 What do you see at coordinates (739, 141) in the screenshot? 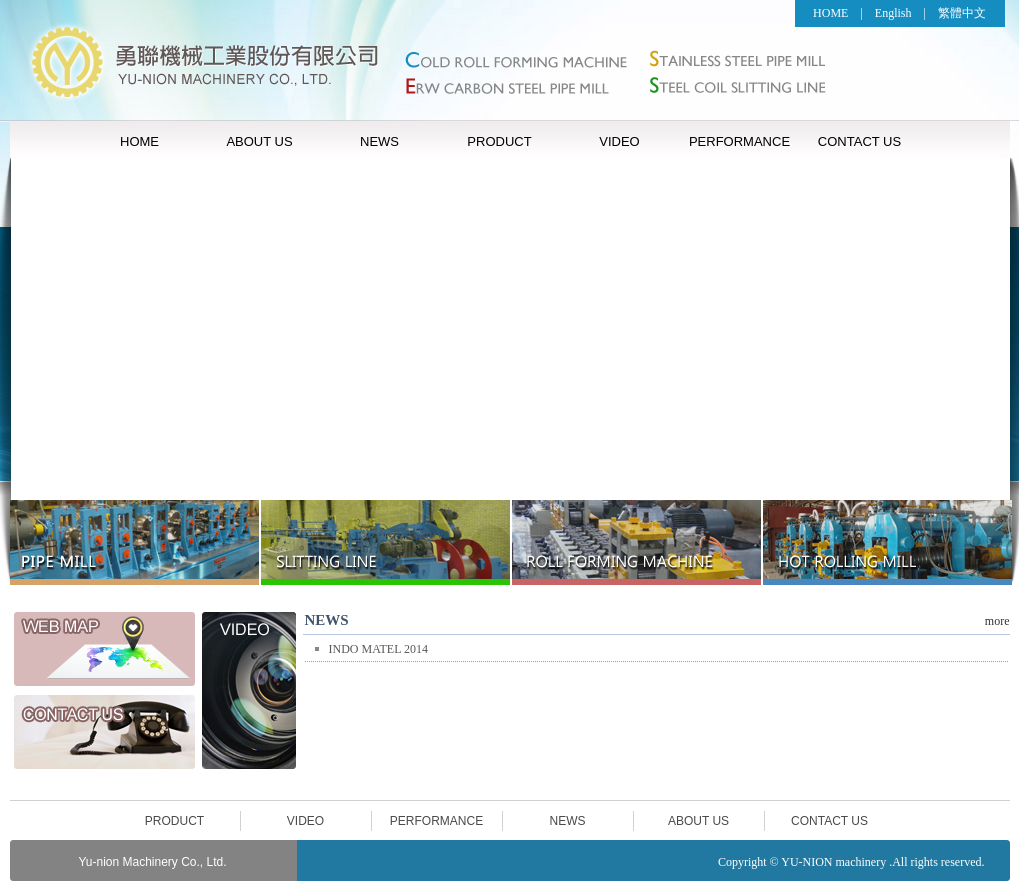
I see `PERFORMANCE` at bounding box center [739, 141].